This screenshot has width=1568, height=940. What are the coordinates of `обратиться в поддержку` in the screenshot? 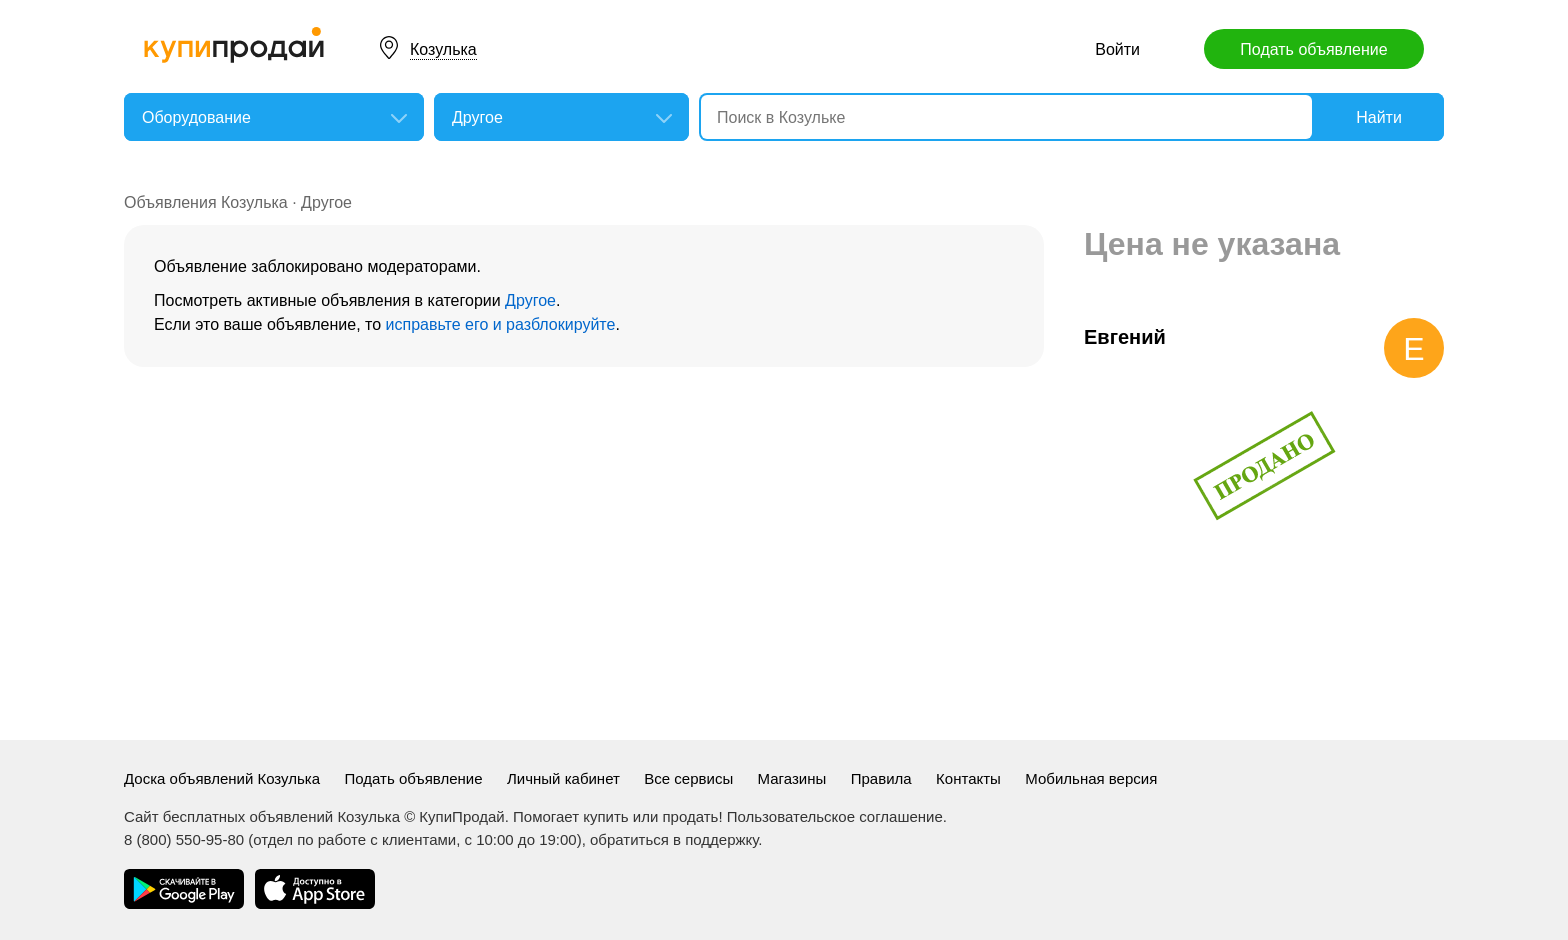 It's located at (674, 839).